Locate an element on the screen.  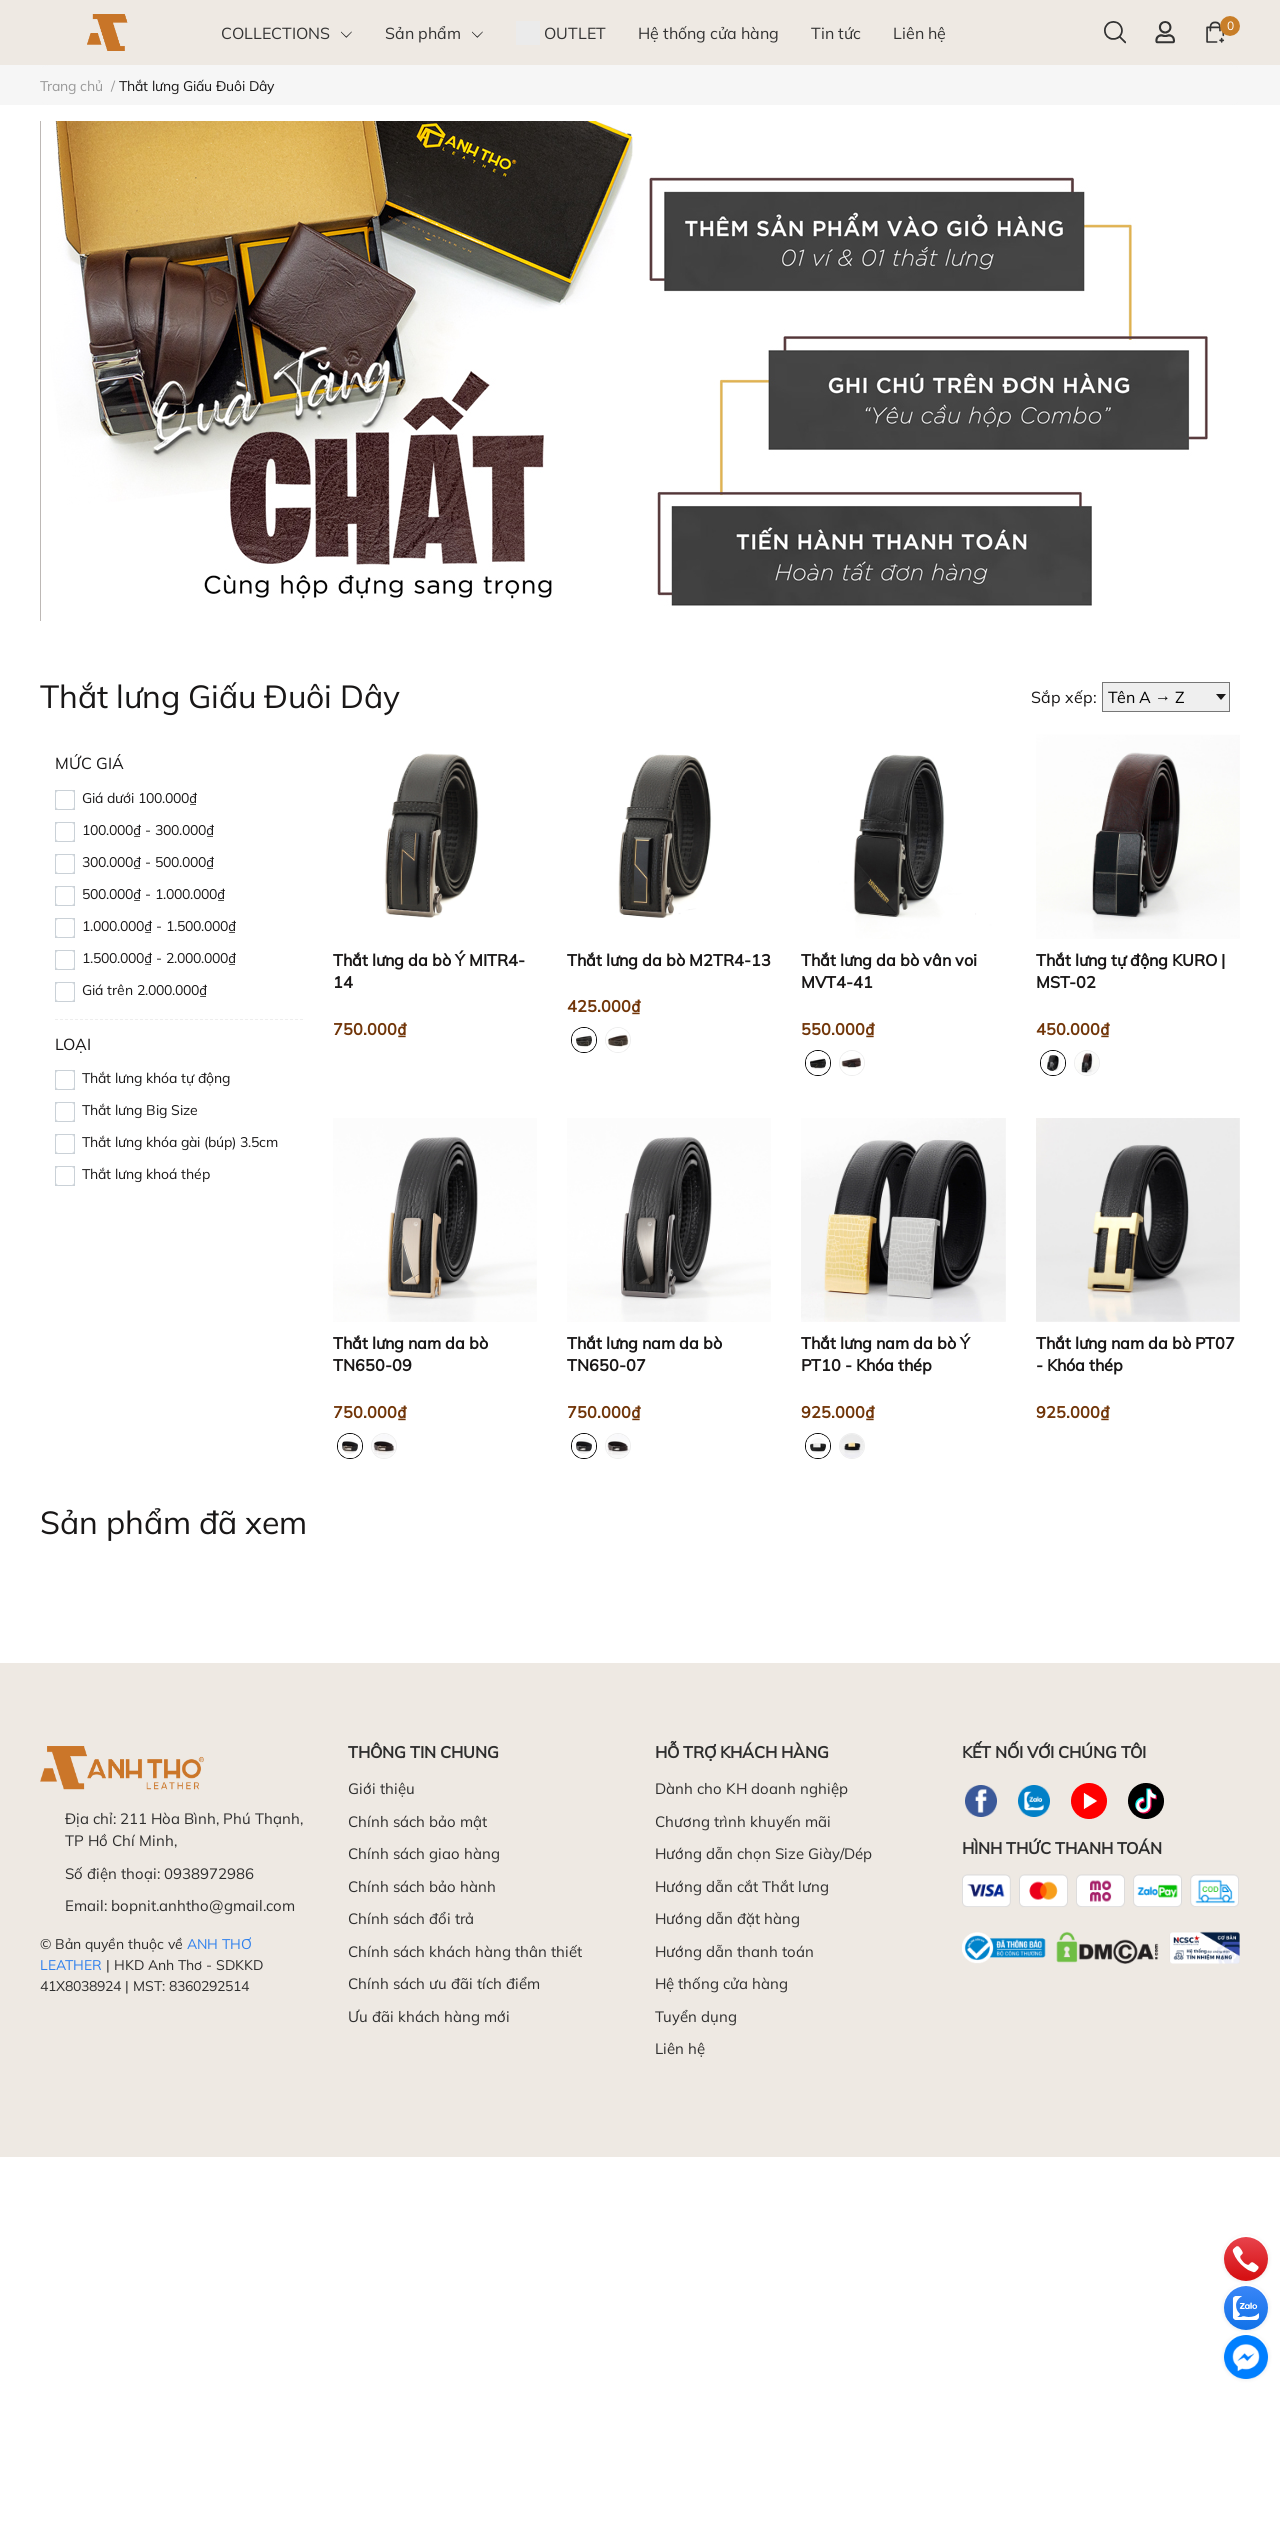
Hướng dẫn thanh toán is located at coordinates (734, 1951).